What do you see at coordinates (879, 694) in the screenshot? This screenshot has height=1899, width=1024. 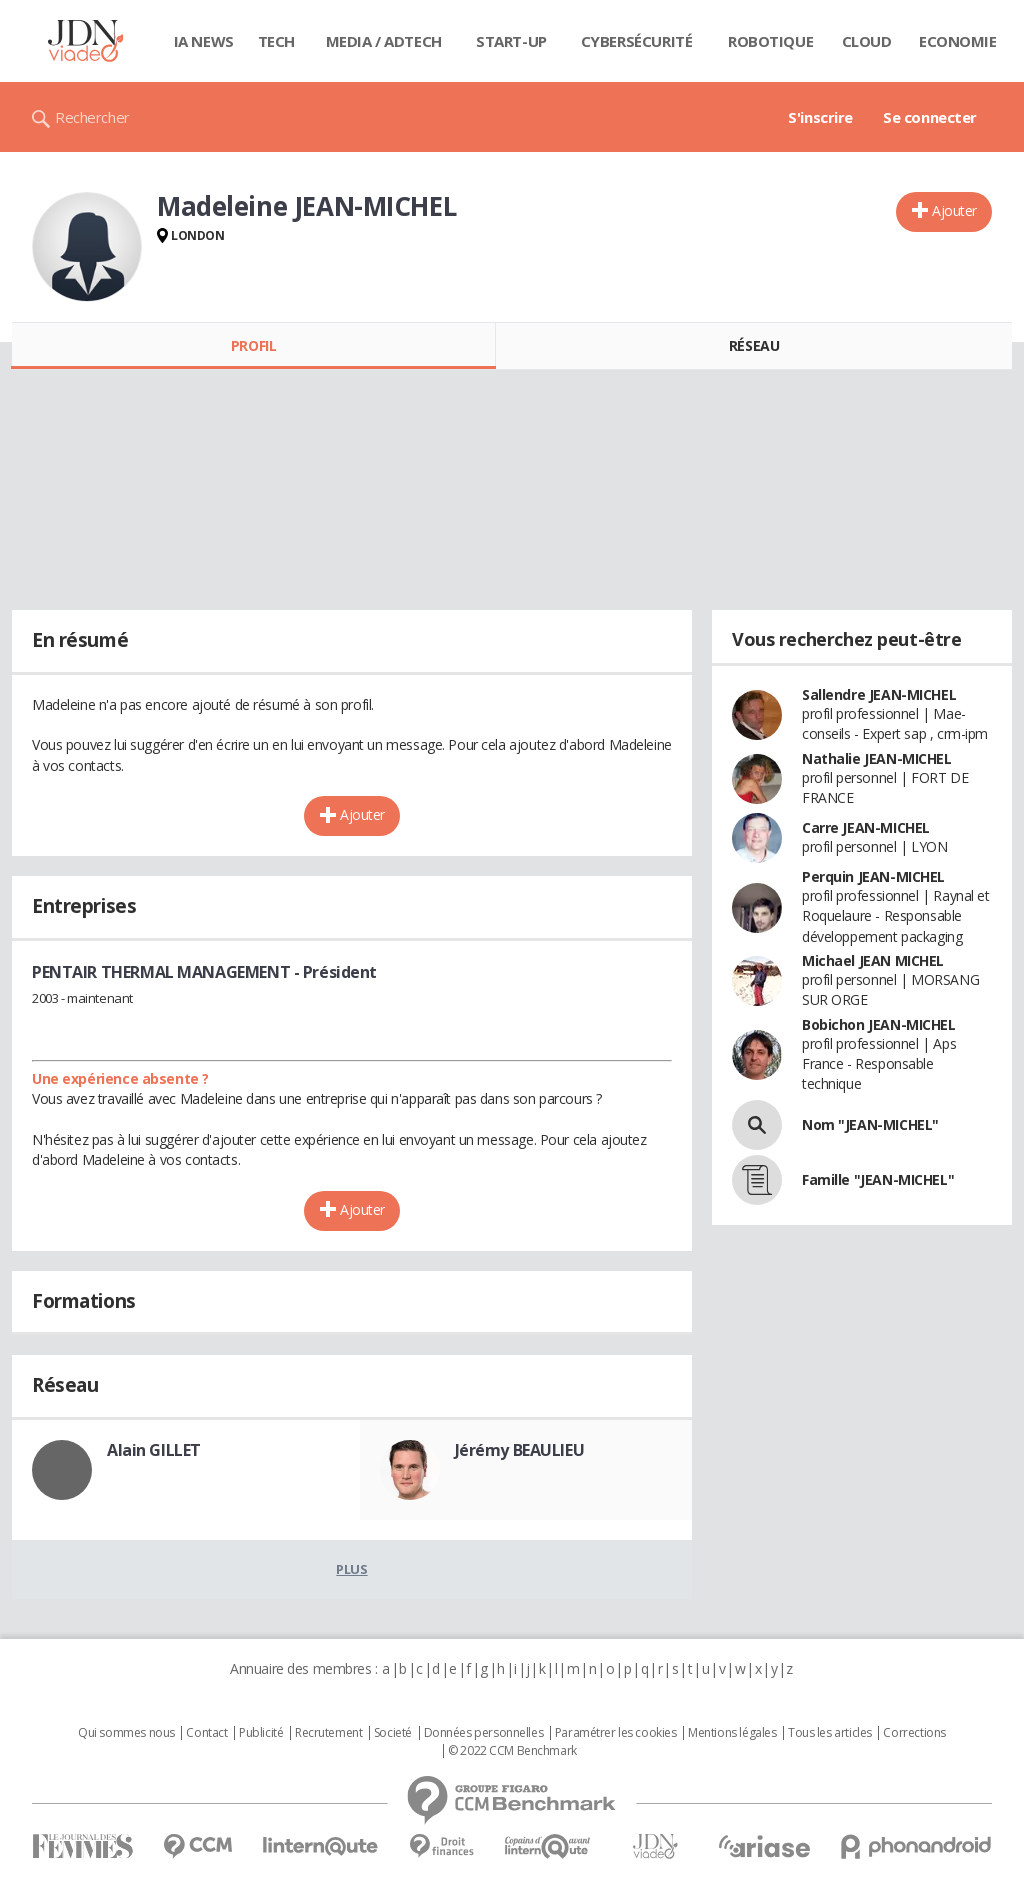 I see `Sallendre JEAN-MICHEL` at bounding box center [879, 694].